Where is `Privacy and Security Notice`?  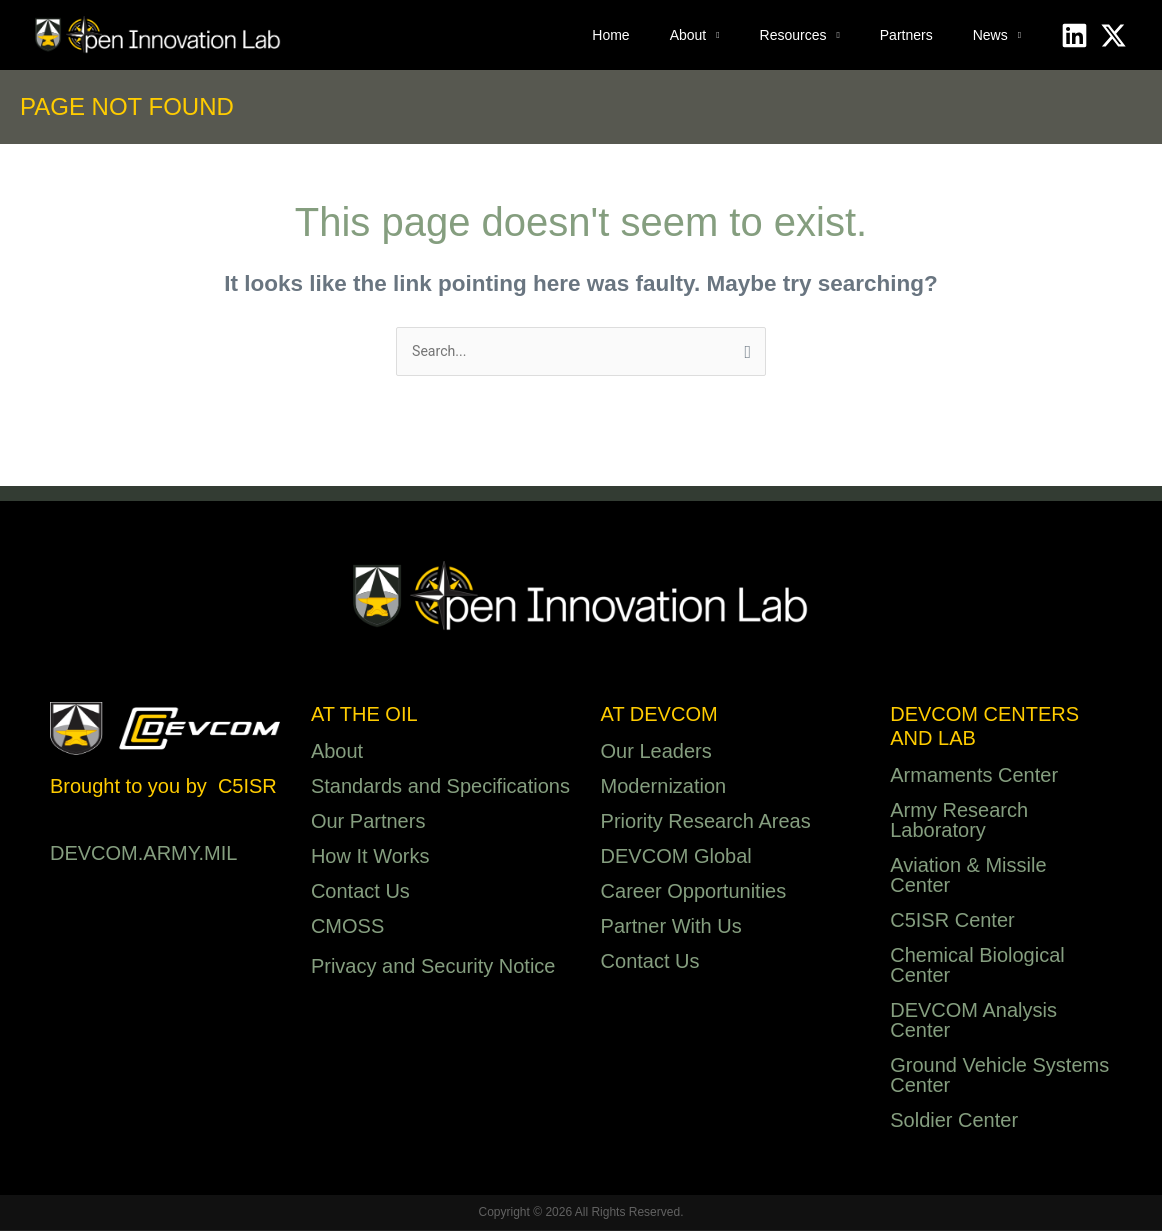 Privacy and Security Notice is located at coordinates (433, 968).